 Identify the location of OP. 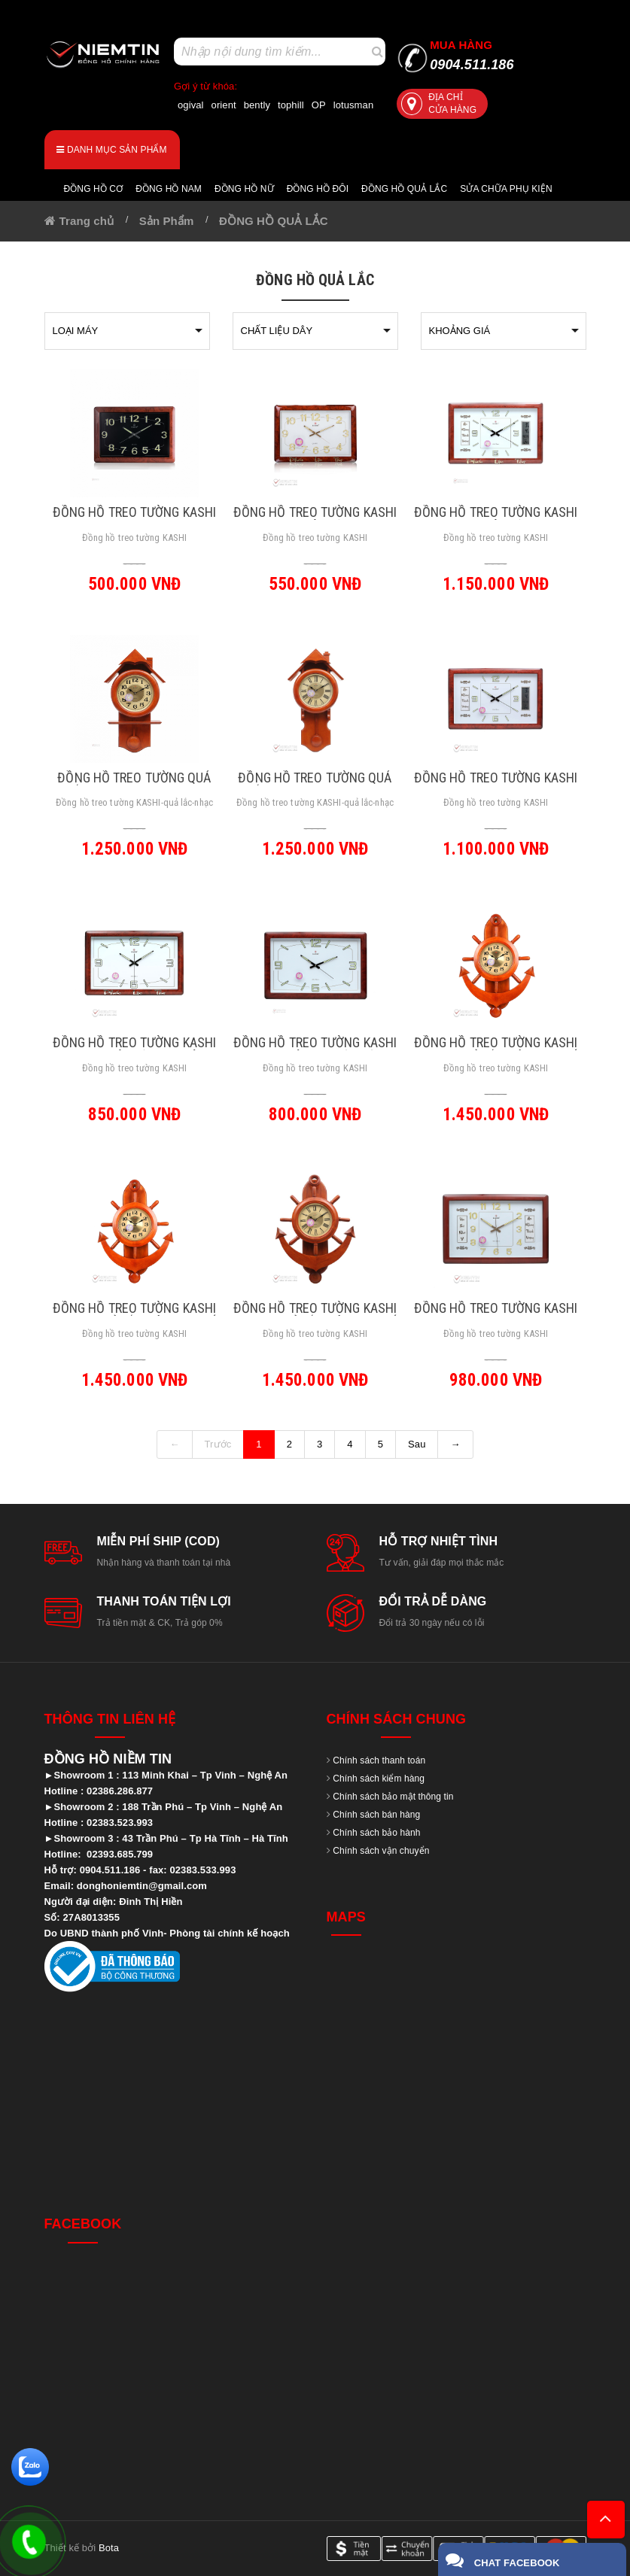
(319, 105).